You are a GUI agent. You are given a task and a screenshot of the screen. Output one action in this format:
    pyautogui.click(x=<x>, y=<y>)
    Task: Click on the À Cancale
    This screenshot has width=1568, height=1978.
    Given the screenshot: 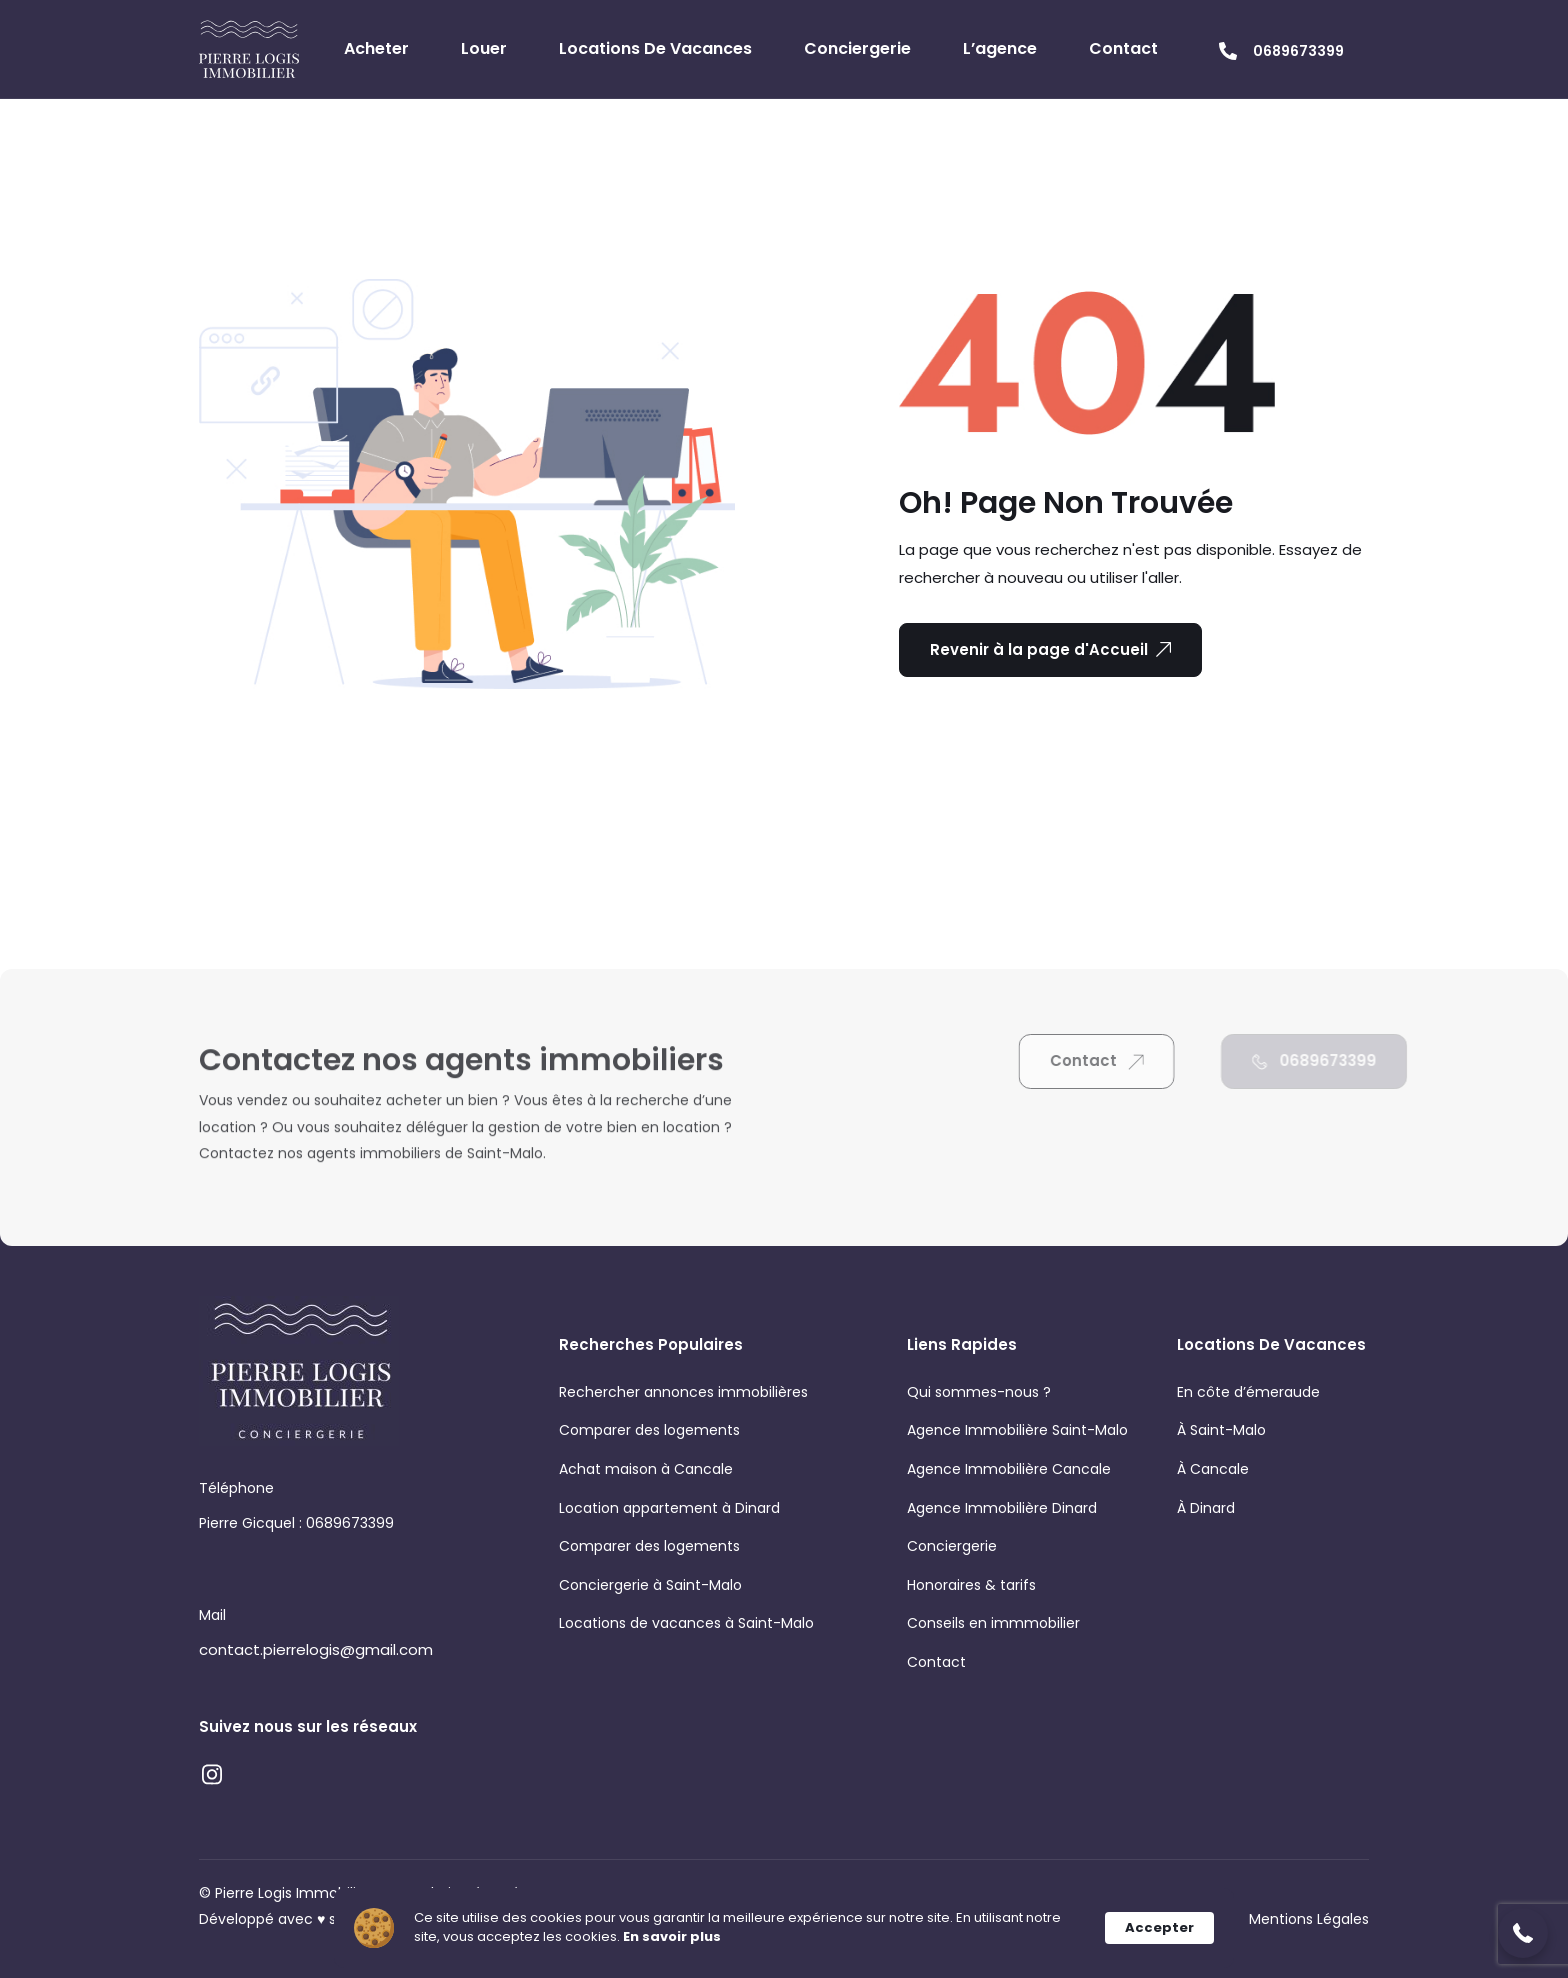 What is the action you would take?
    pyautogui.click(x=1213, y=1469)
    